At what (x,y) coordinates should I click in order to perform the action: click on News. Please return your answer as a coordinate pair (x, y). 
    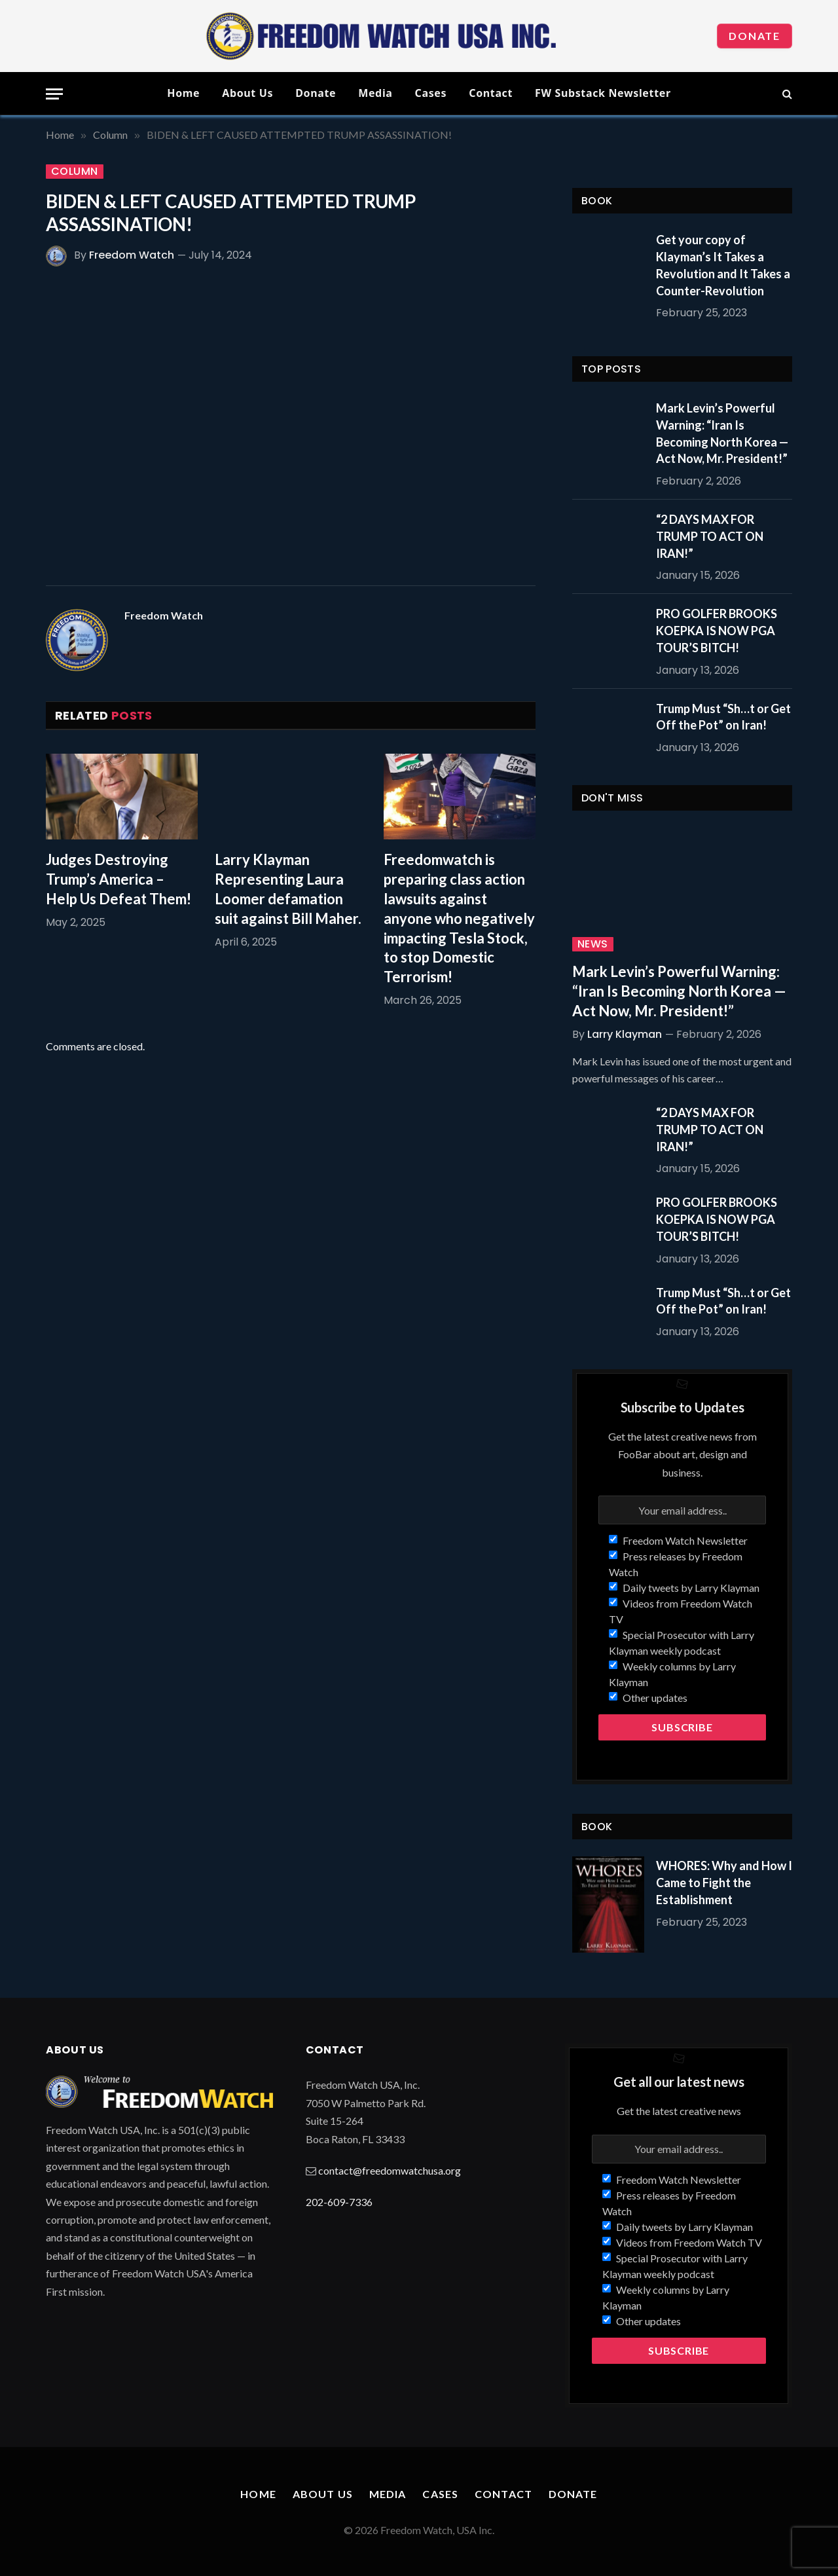
    Looking at the image, I should click on (592, 944).